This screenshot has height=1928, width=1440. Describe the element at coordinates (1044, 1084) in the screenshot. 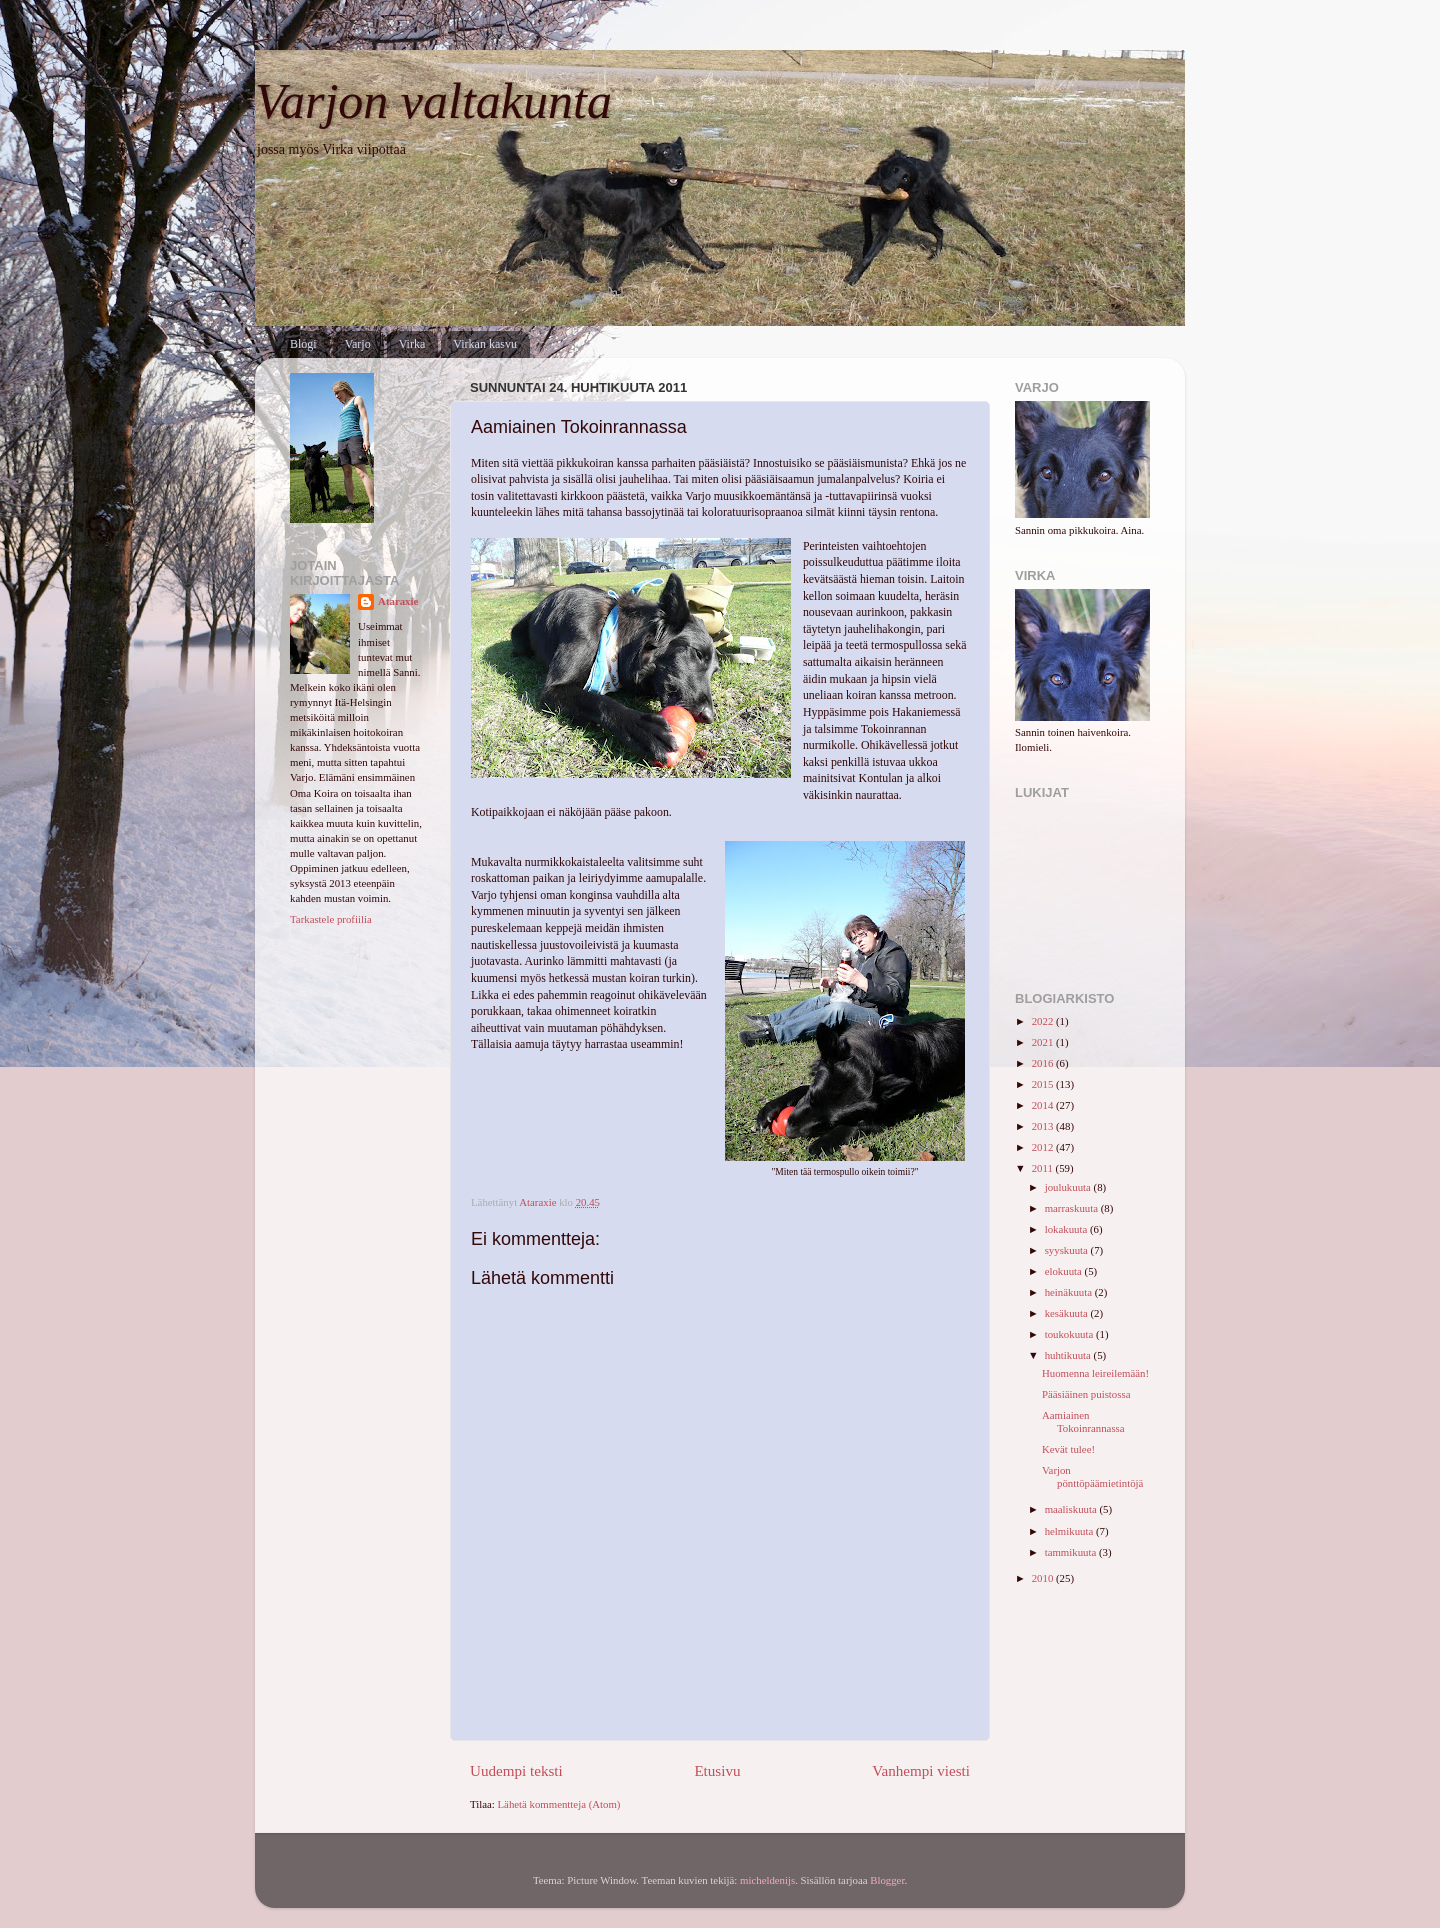

I see `2015` at that location.